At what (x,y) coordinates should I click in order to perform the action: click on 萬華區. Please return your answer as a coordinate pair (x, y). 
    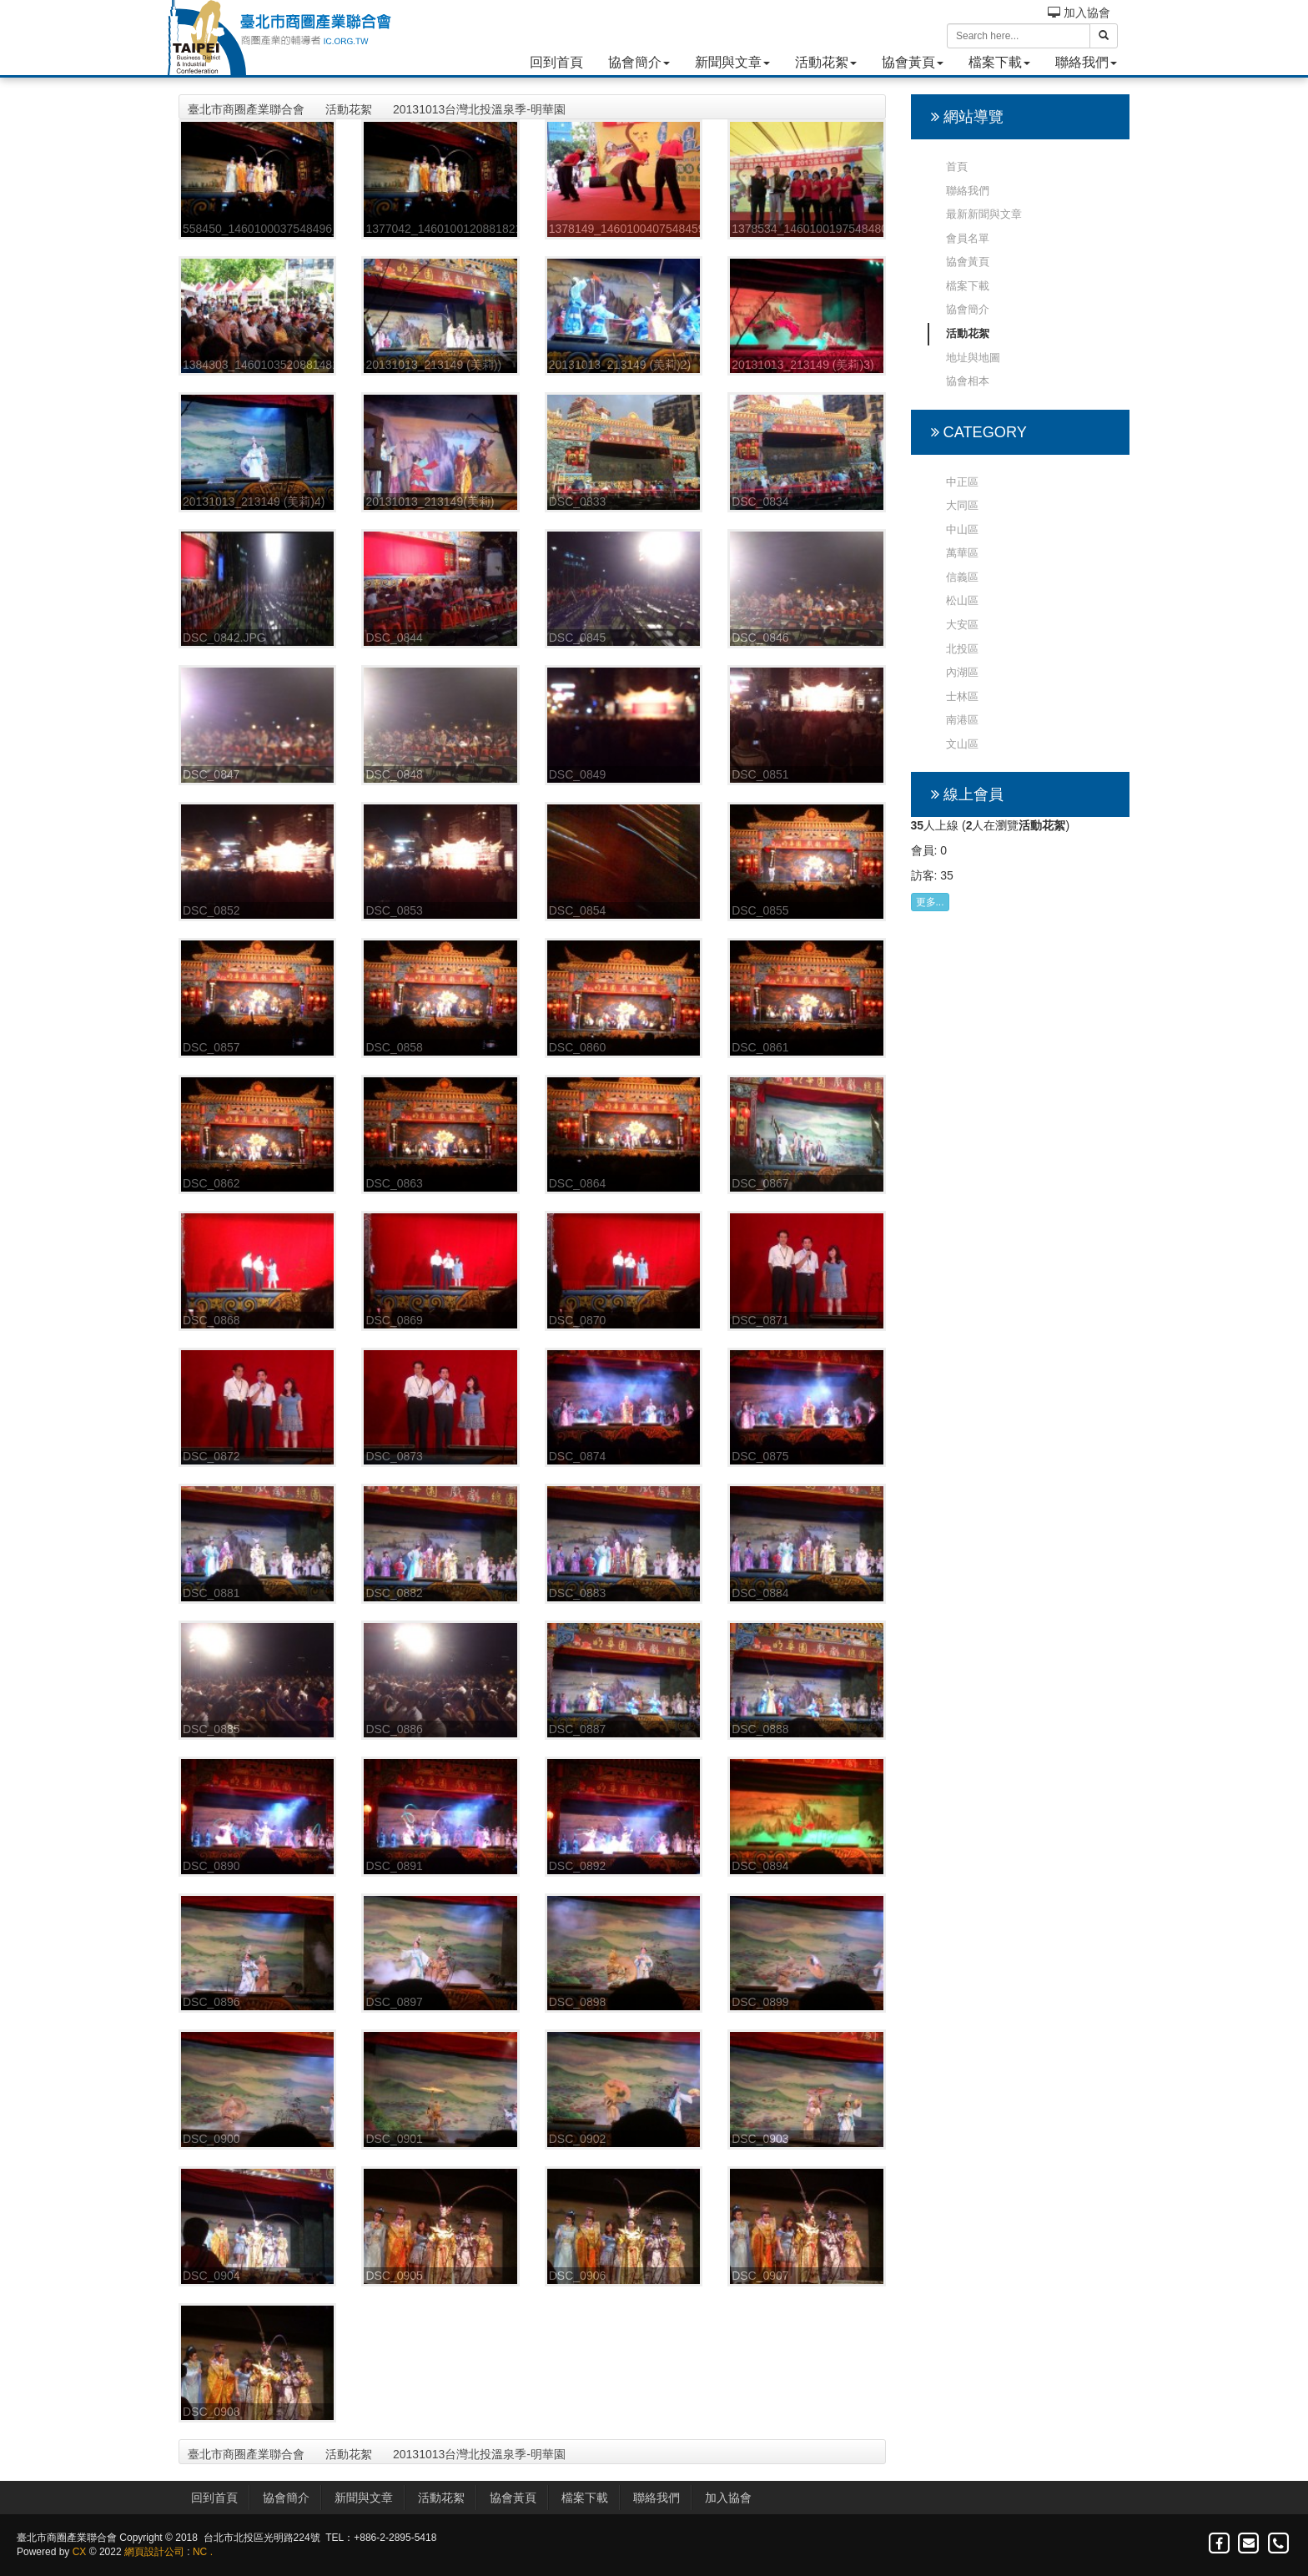
    Looking at the image, I should click on (962, 553).